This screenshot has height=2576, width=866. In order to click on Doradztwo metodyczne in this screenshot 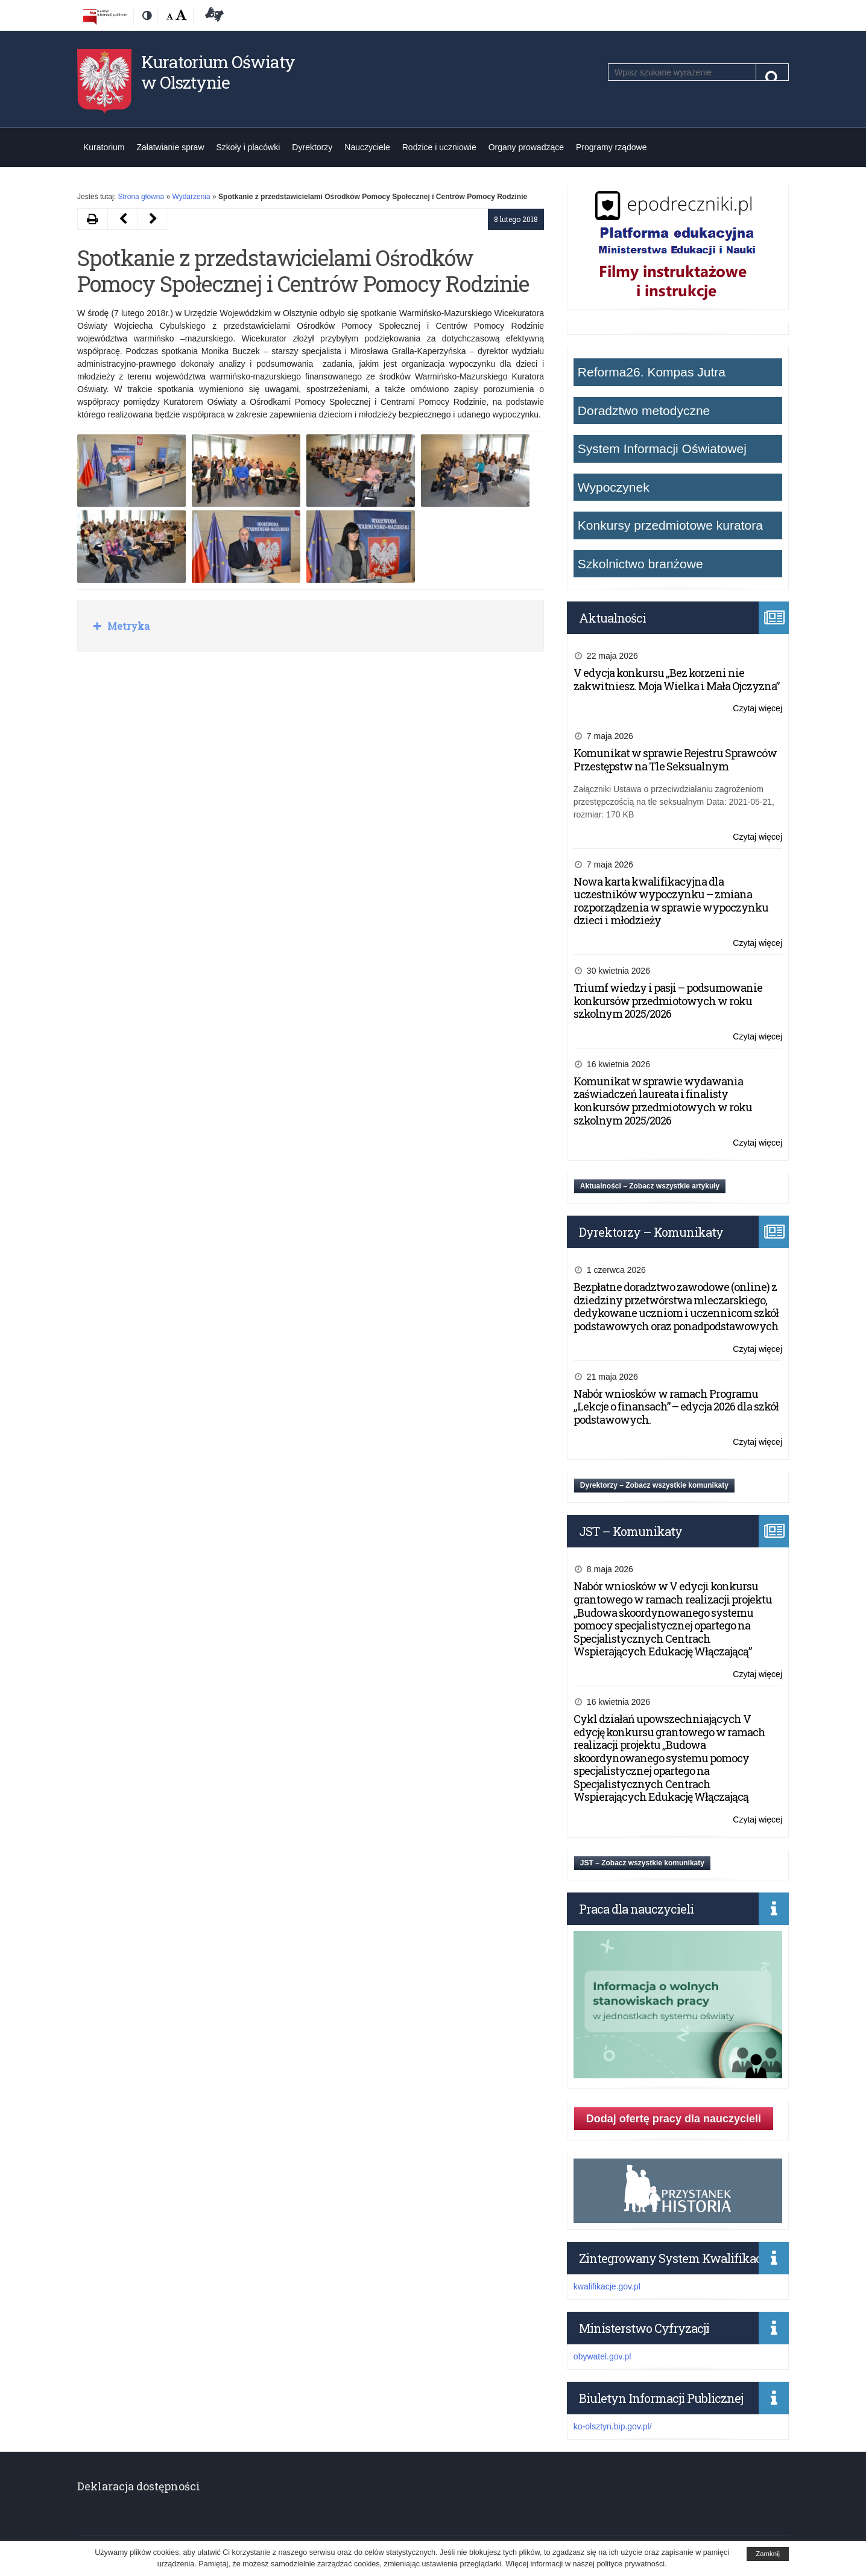, I will do `click(644, 410)`.